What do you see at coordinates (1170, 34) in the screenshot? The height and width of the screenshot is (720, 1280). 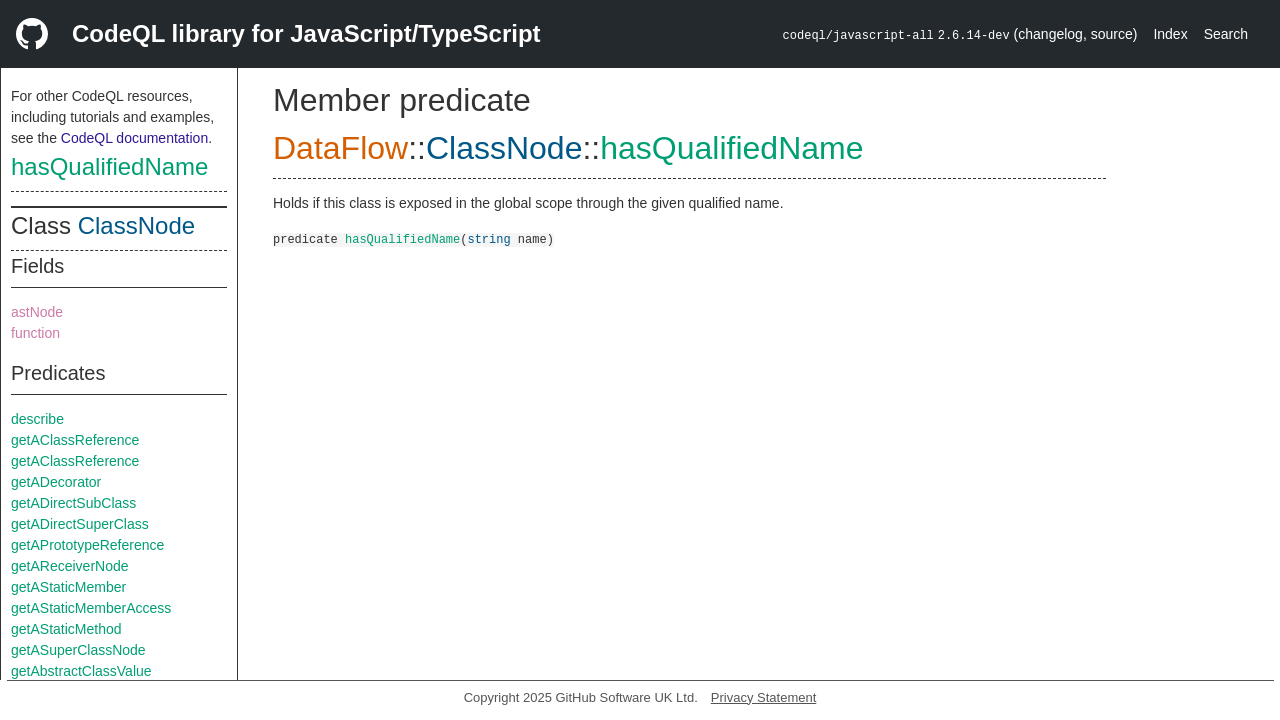 I see `Index` at bounding box center [1170, 34].